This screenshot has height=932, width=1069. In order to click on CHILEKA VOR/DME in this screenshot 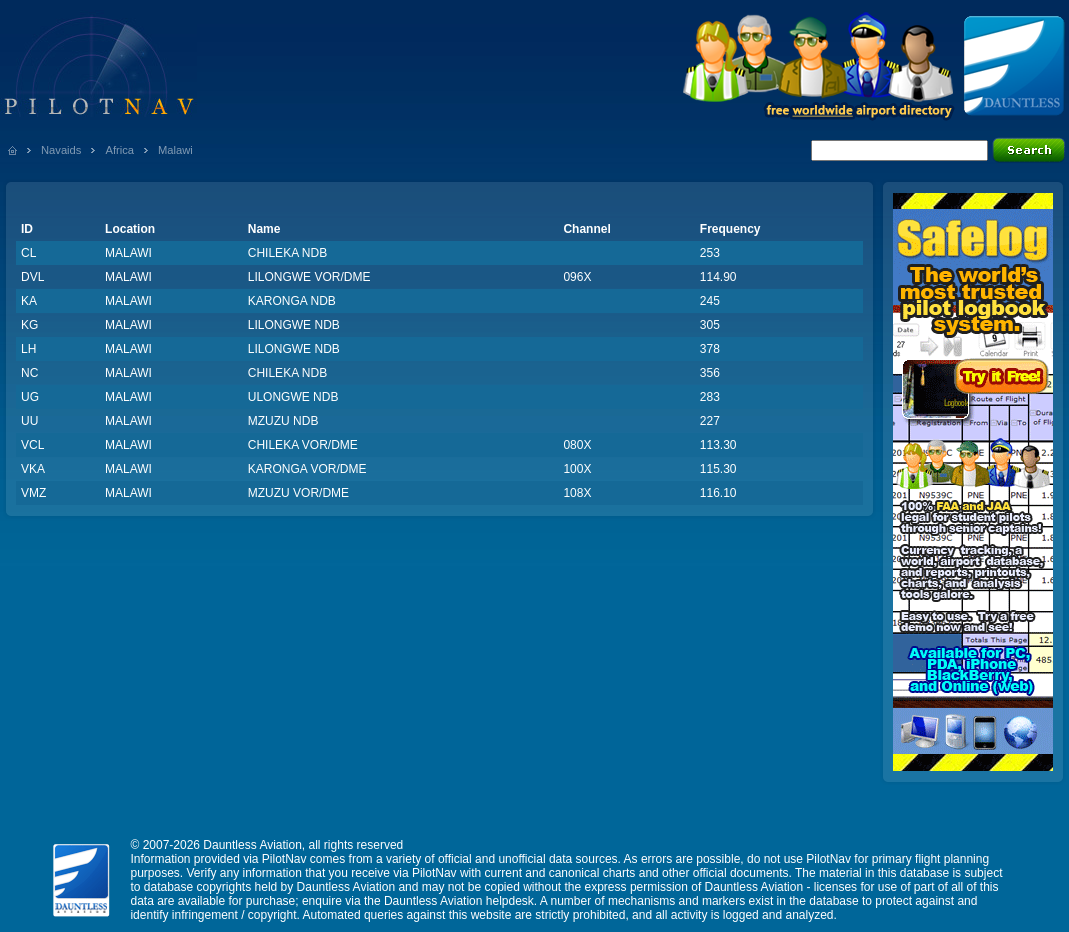, I will do `click(303, 445)`.